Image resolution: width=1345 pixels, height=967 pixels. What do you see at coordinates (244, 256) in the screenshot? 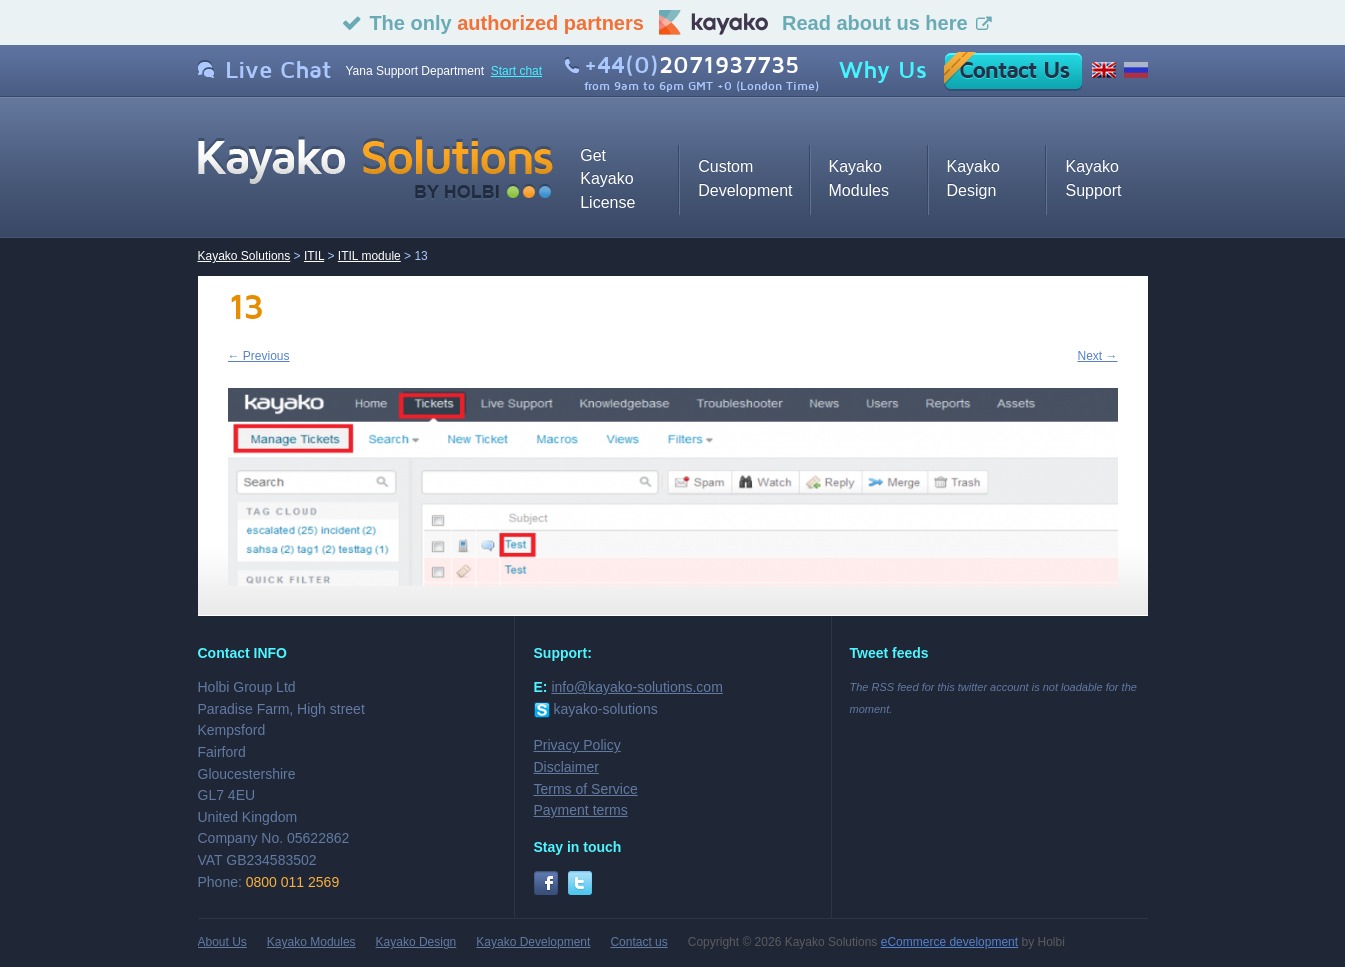
I see `Kayako Solutions` at bounding box center [244, 256].